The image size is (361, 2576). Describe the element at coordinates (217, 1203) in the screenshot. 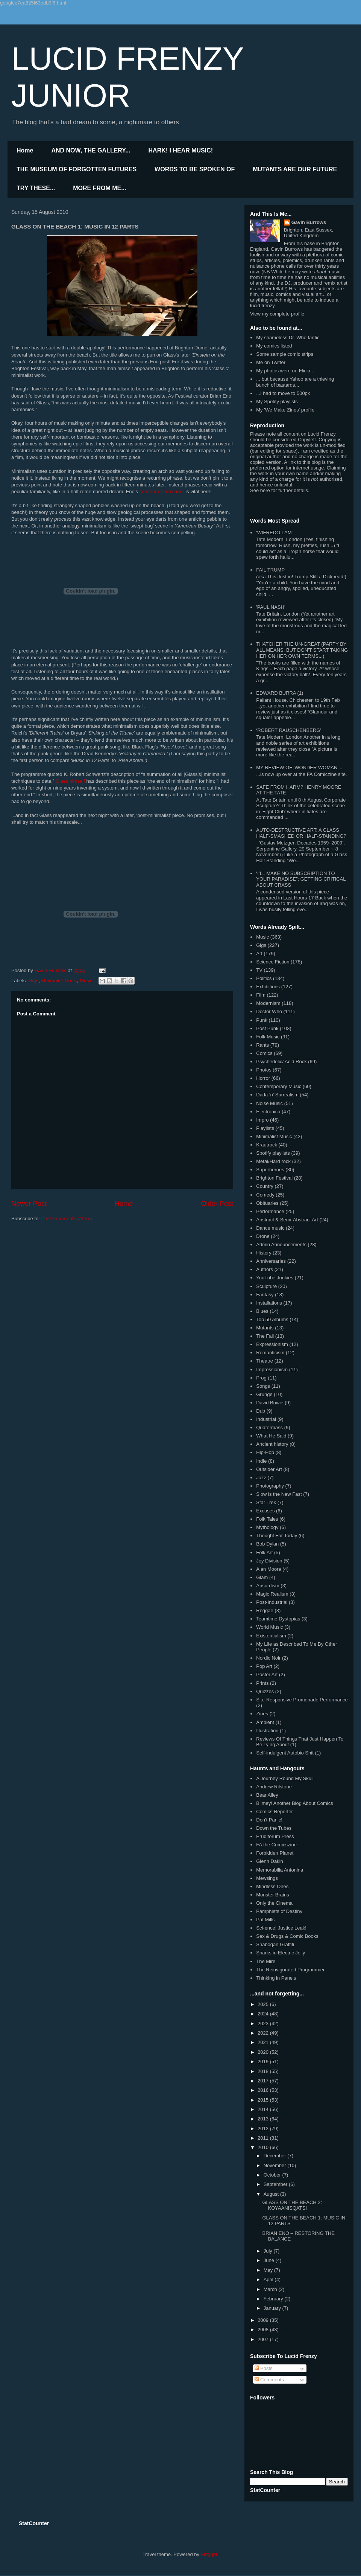

I see `Older Post` at that location.